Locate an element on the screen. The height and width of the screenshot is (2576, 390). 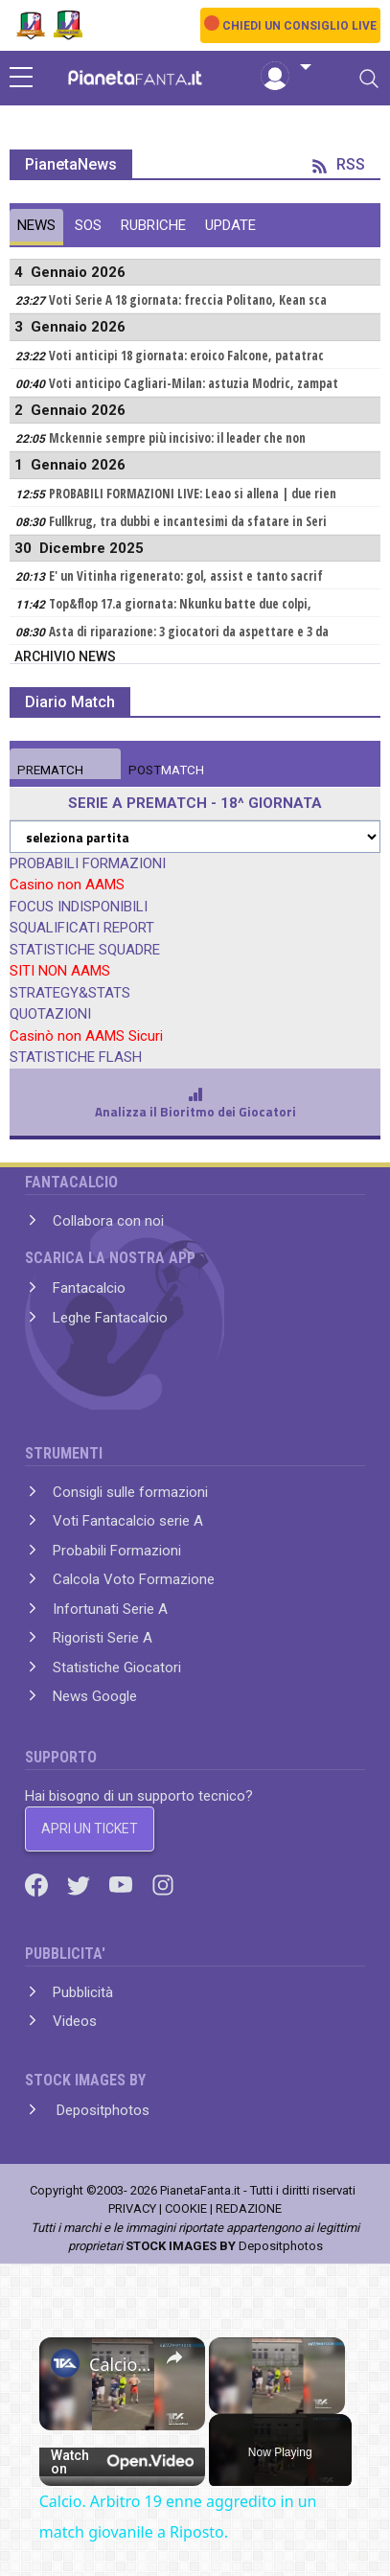
Voti anticipi 18 giornata: eroico Falcone, patatrac is located at coordinates (186, 355).